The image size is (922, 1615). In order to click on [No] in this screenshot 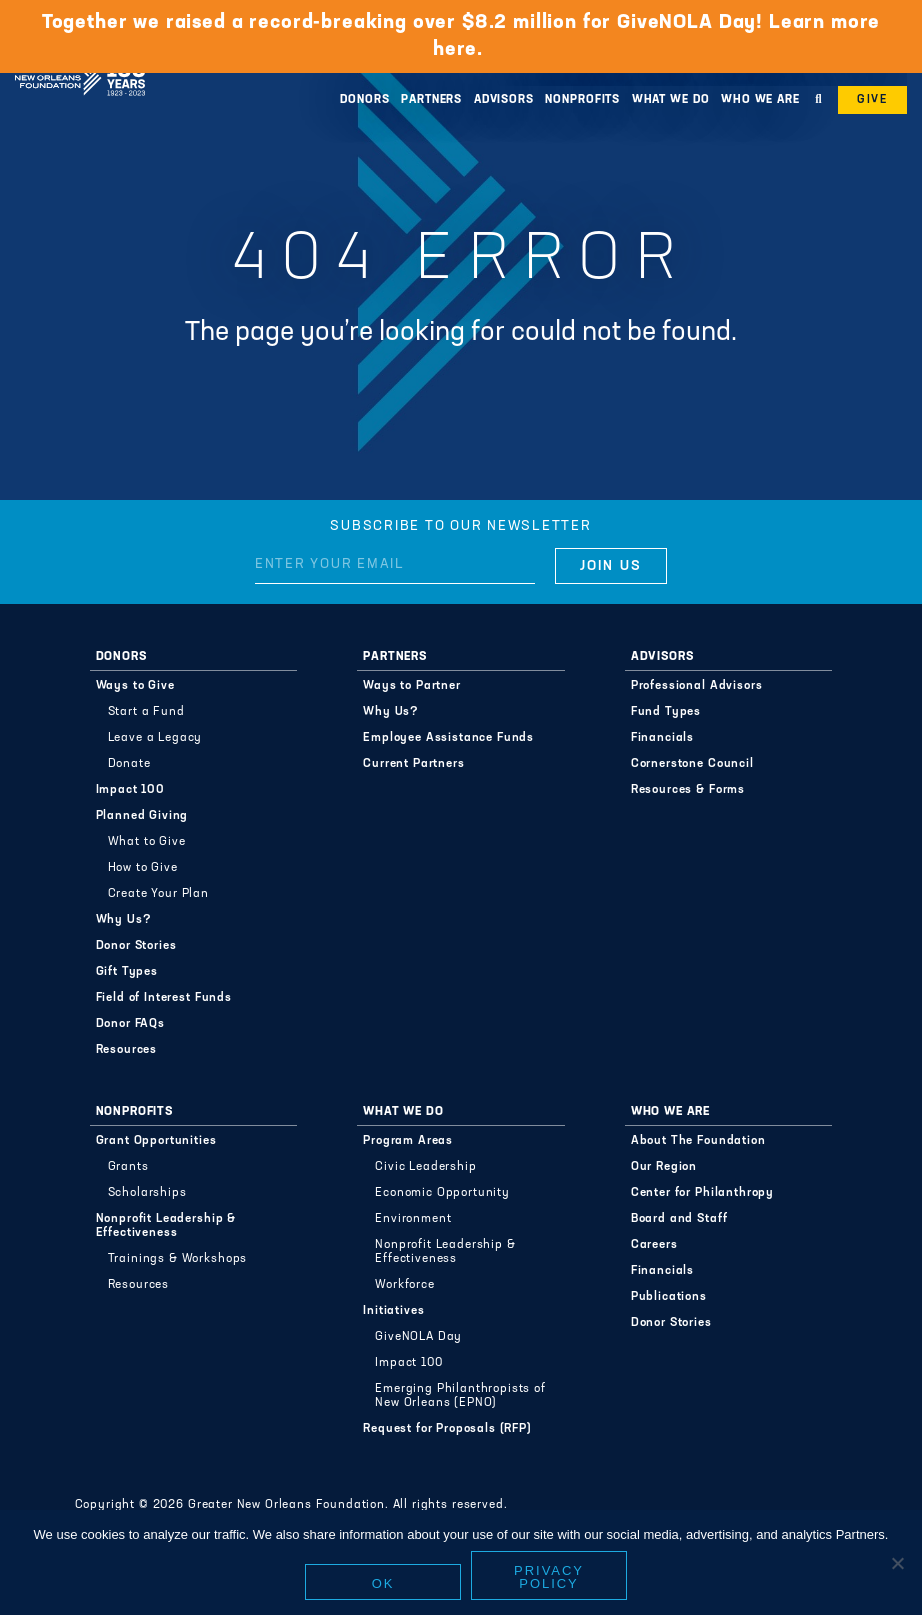, I will do `click(897, 1563)`.